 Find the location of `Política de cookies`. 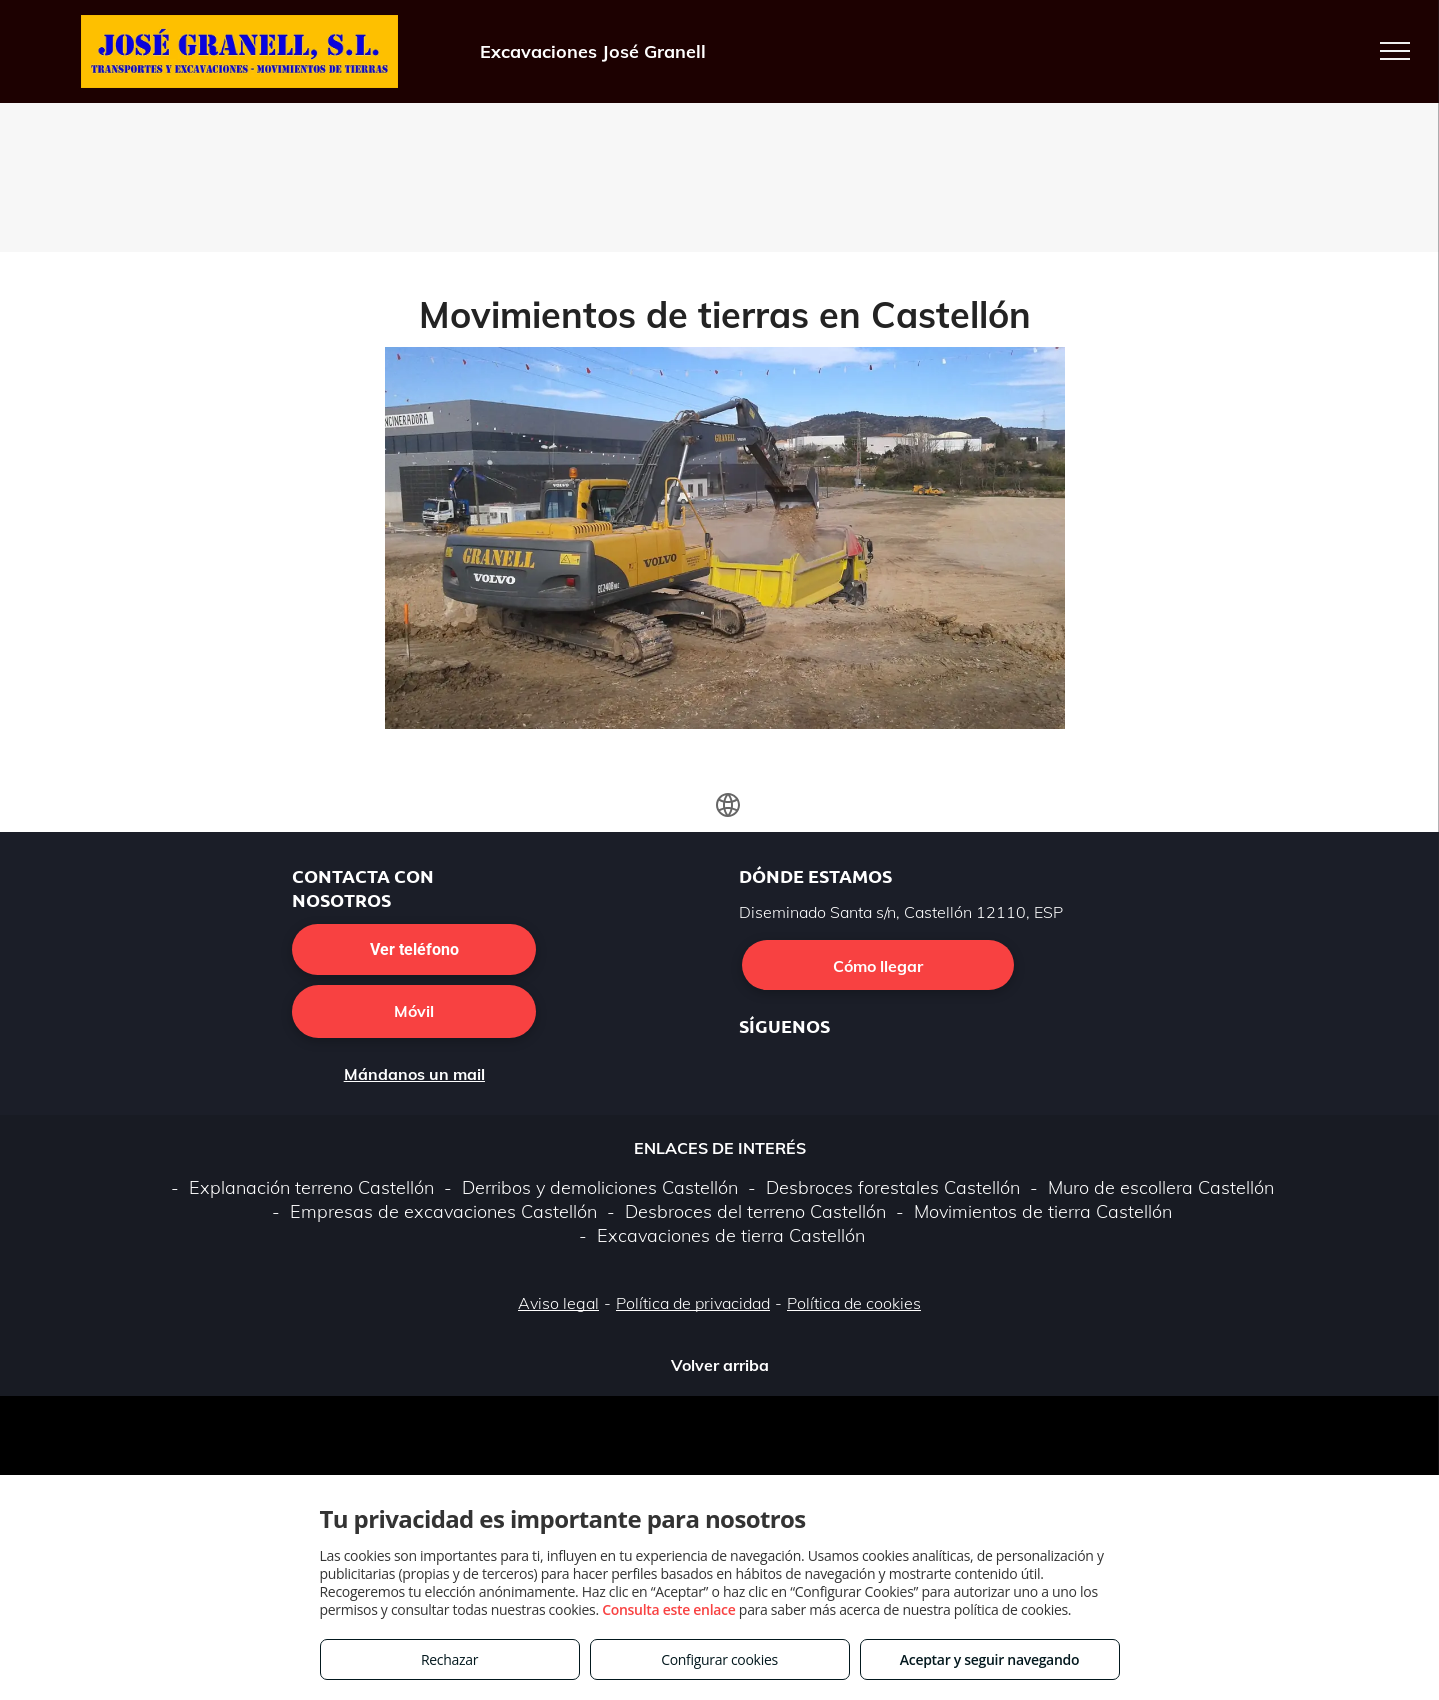

Política de cookies is located at coordinates (854, 1303).